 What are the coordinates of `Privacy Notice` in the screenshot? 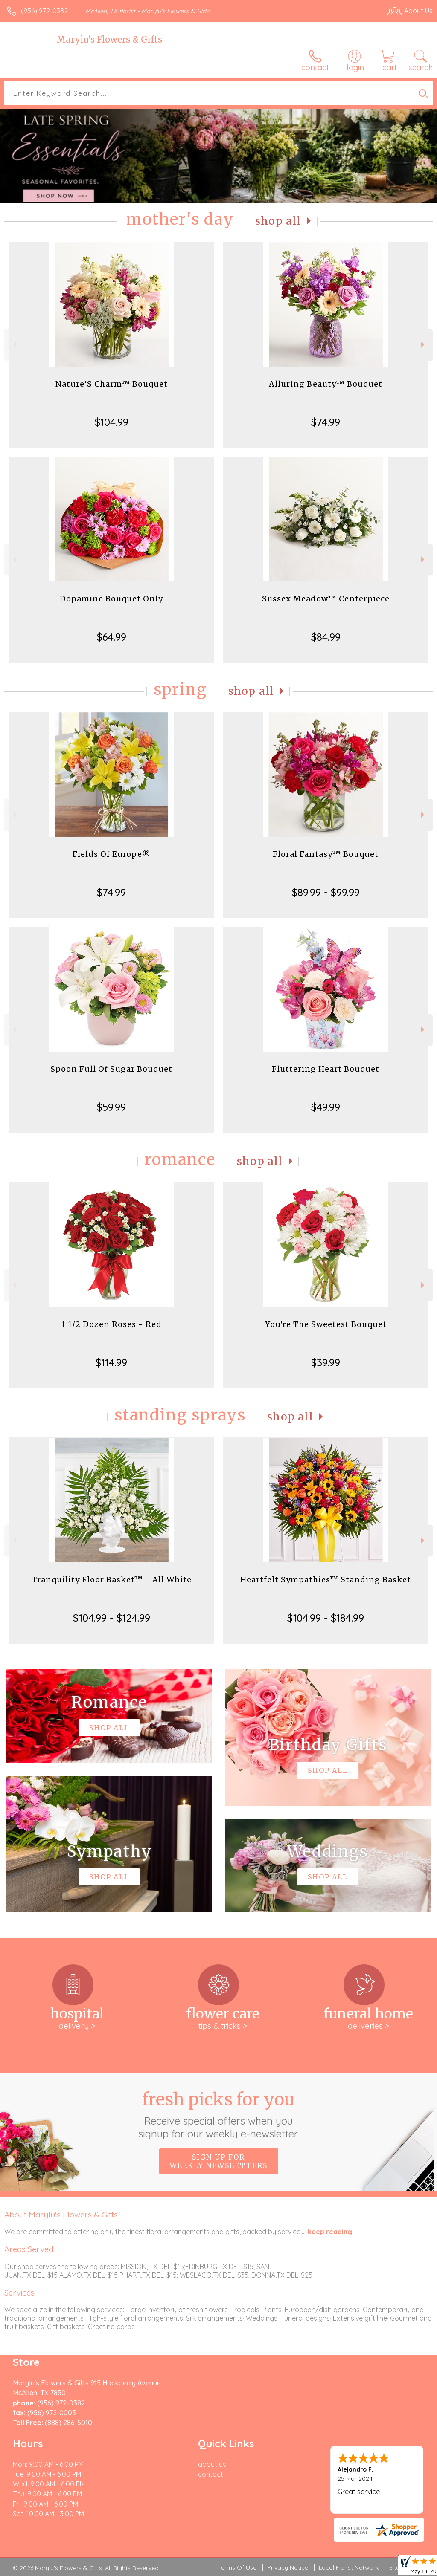 It's located at (287, 2567).